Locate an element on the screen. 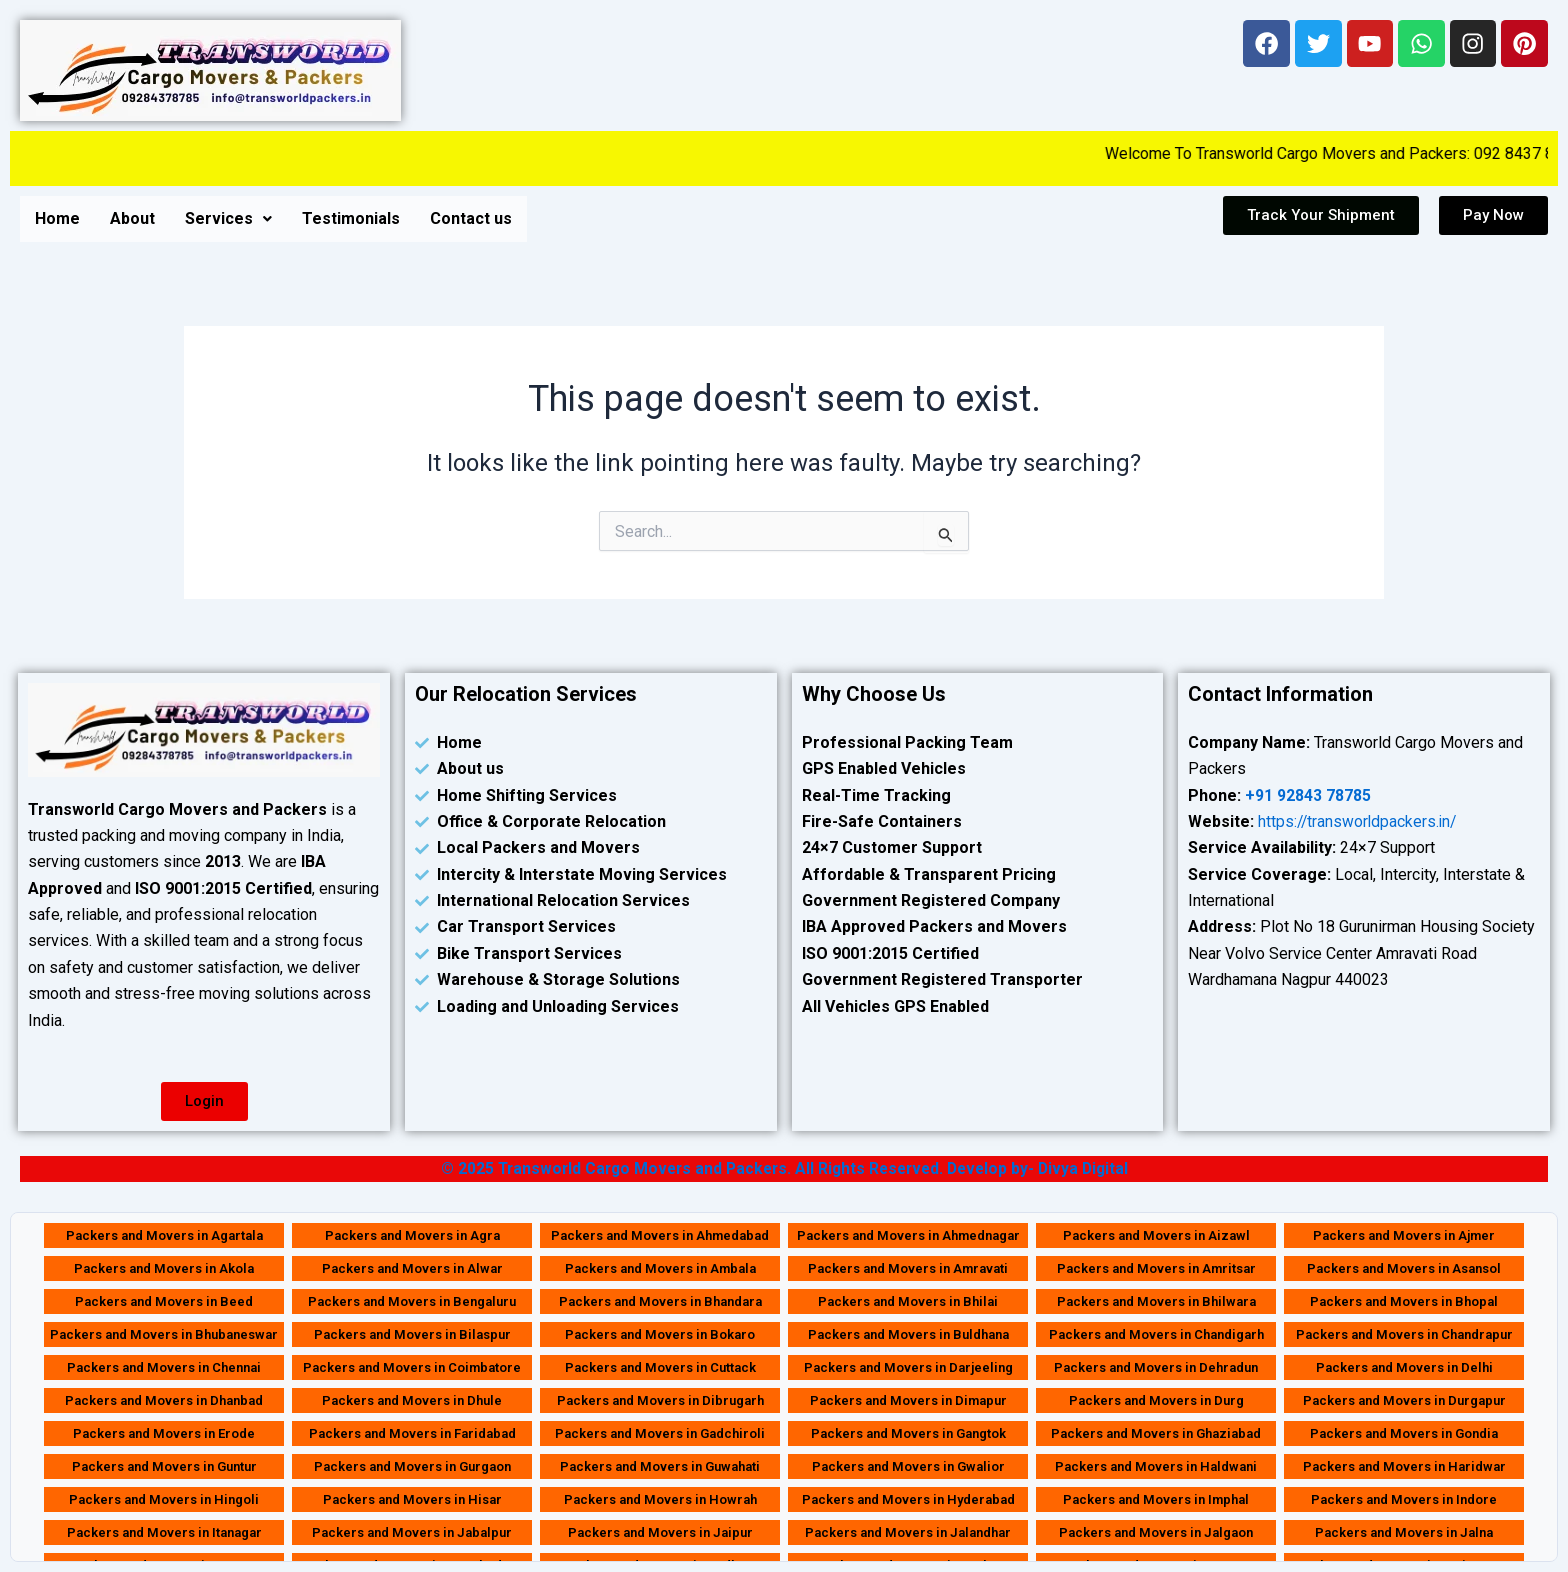 The height and width of the screenshot is (1572, 1568). Packers and Movers in Bhubaneswar is located at coordinates (164, 1334).